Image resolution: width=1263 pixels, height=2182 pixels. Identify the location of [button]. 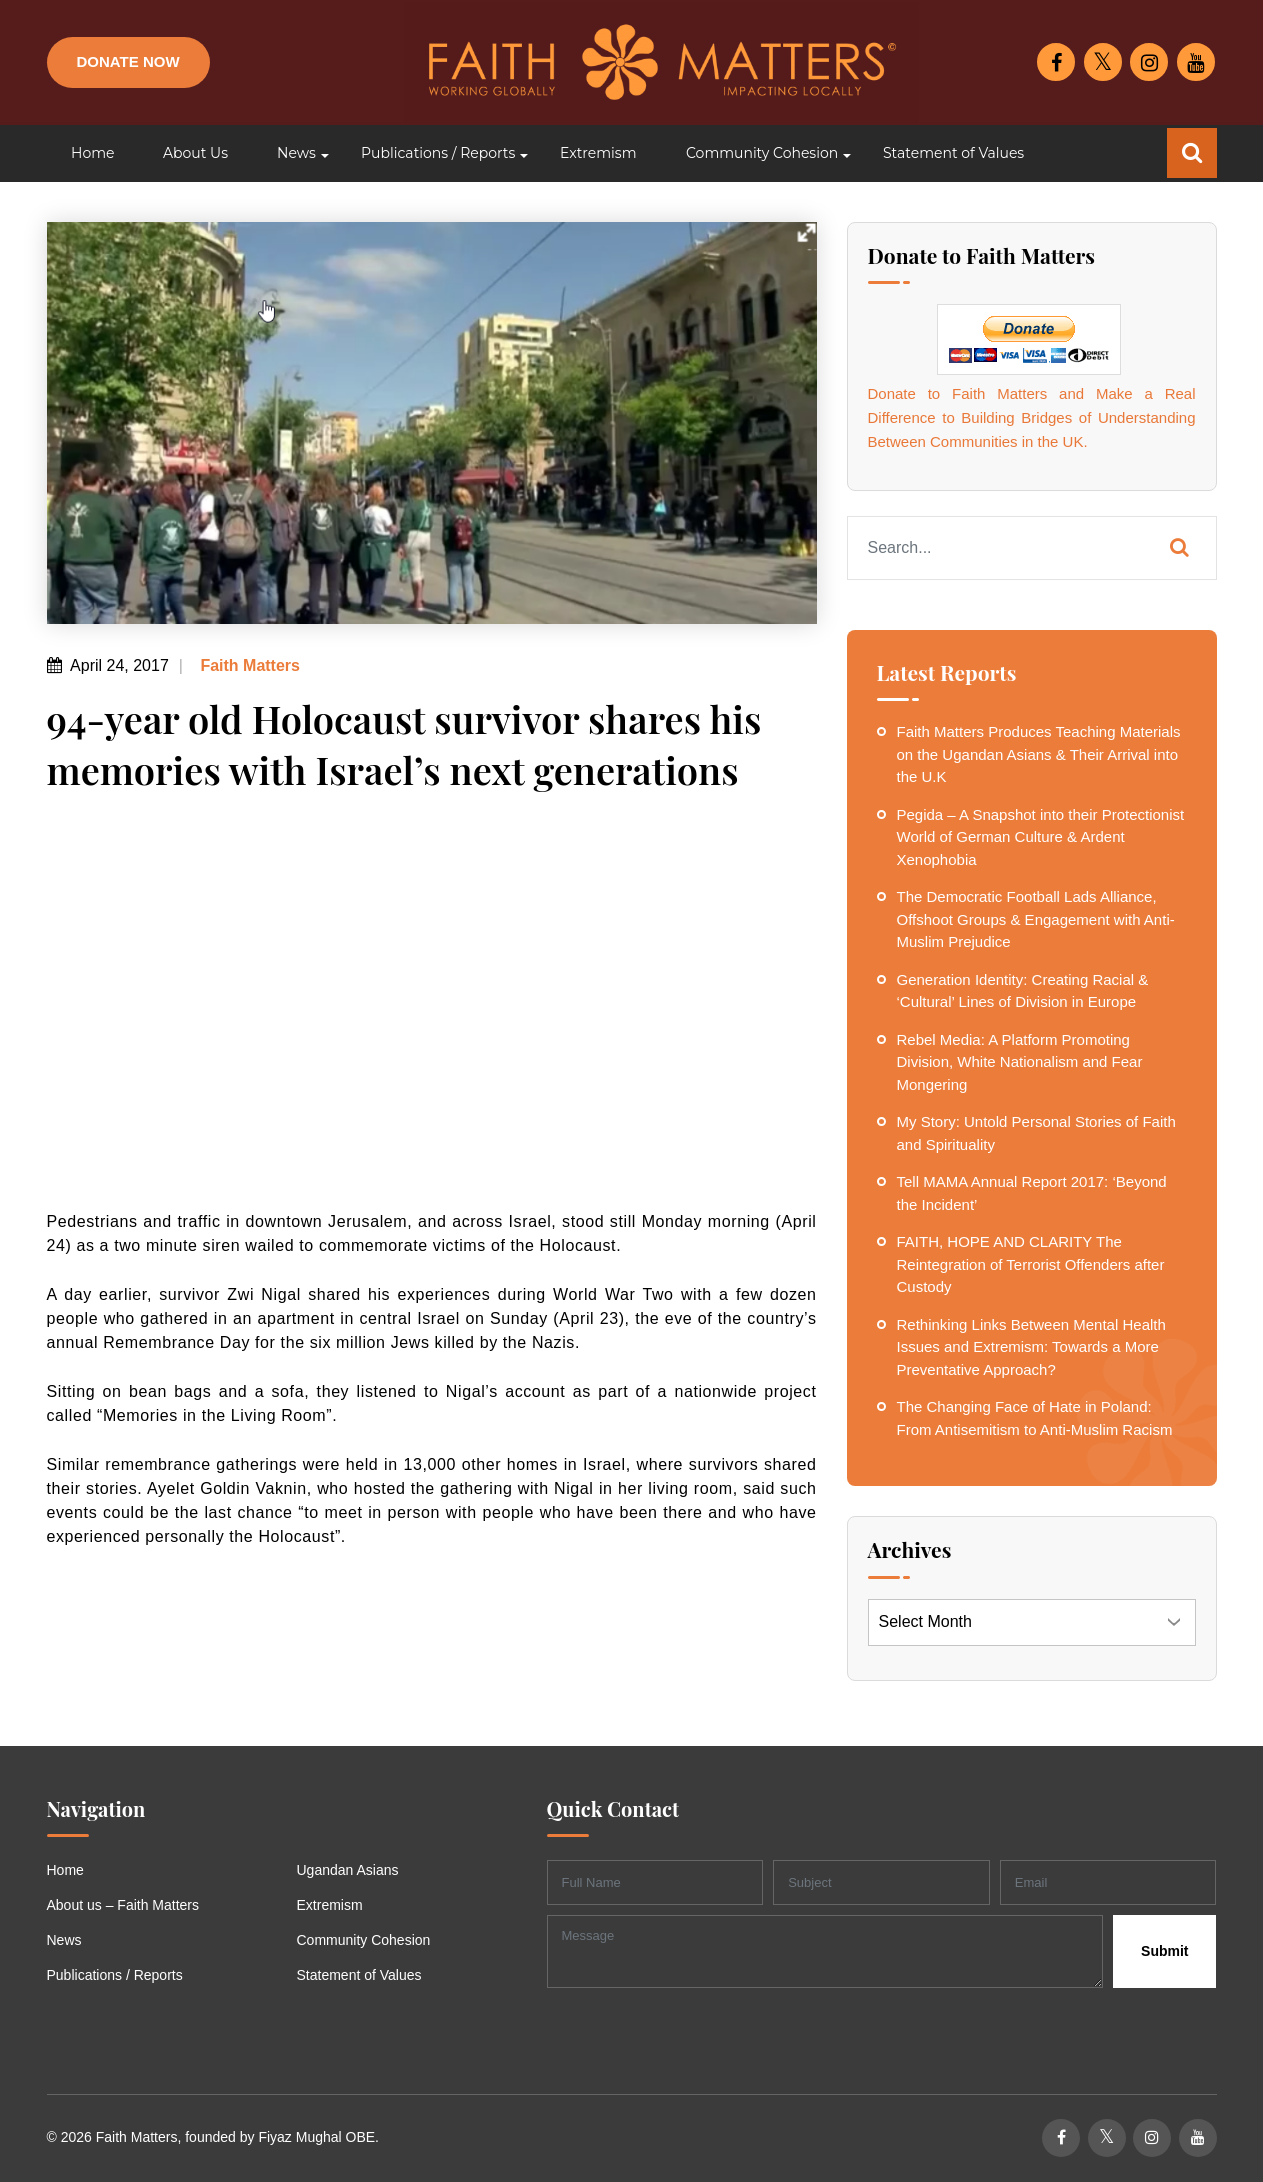
(294, 153).